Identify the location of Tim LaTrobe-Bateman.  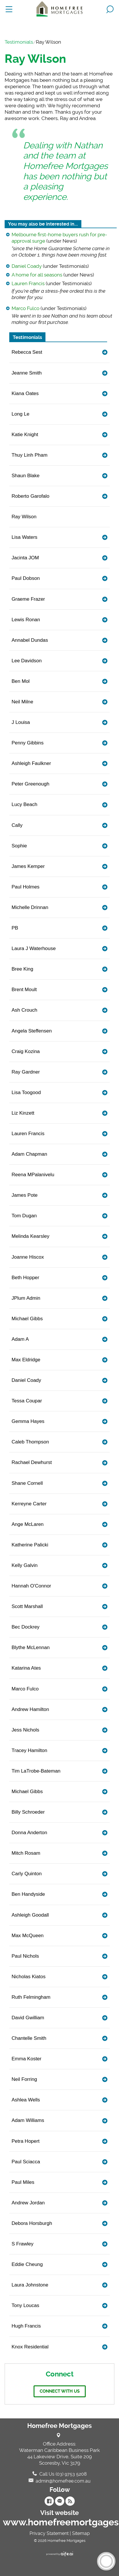
(36, 1771).